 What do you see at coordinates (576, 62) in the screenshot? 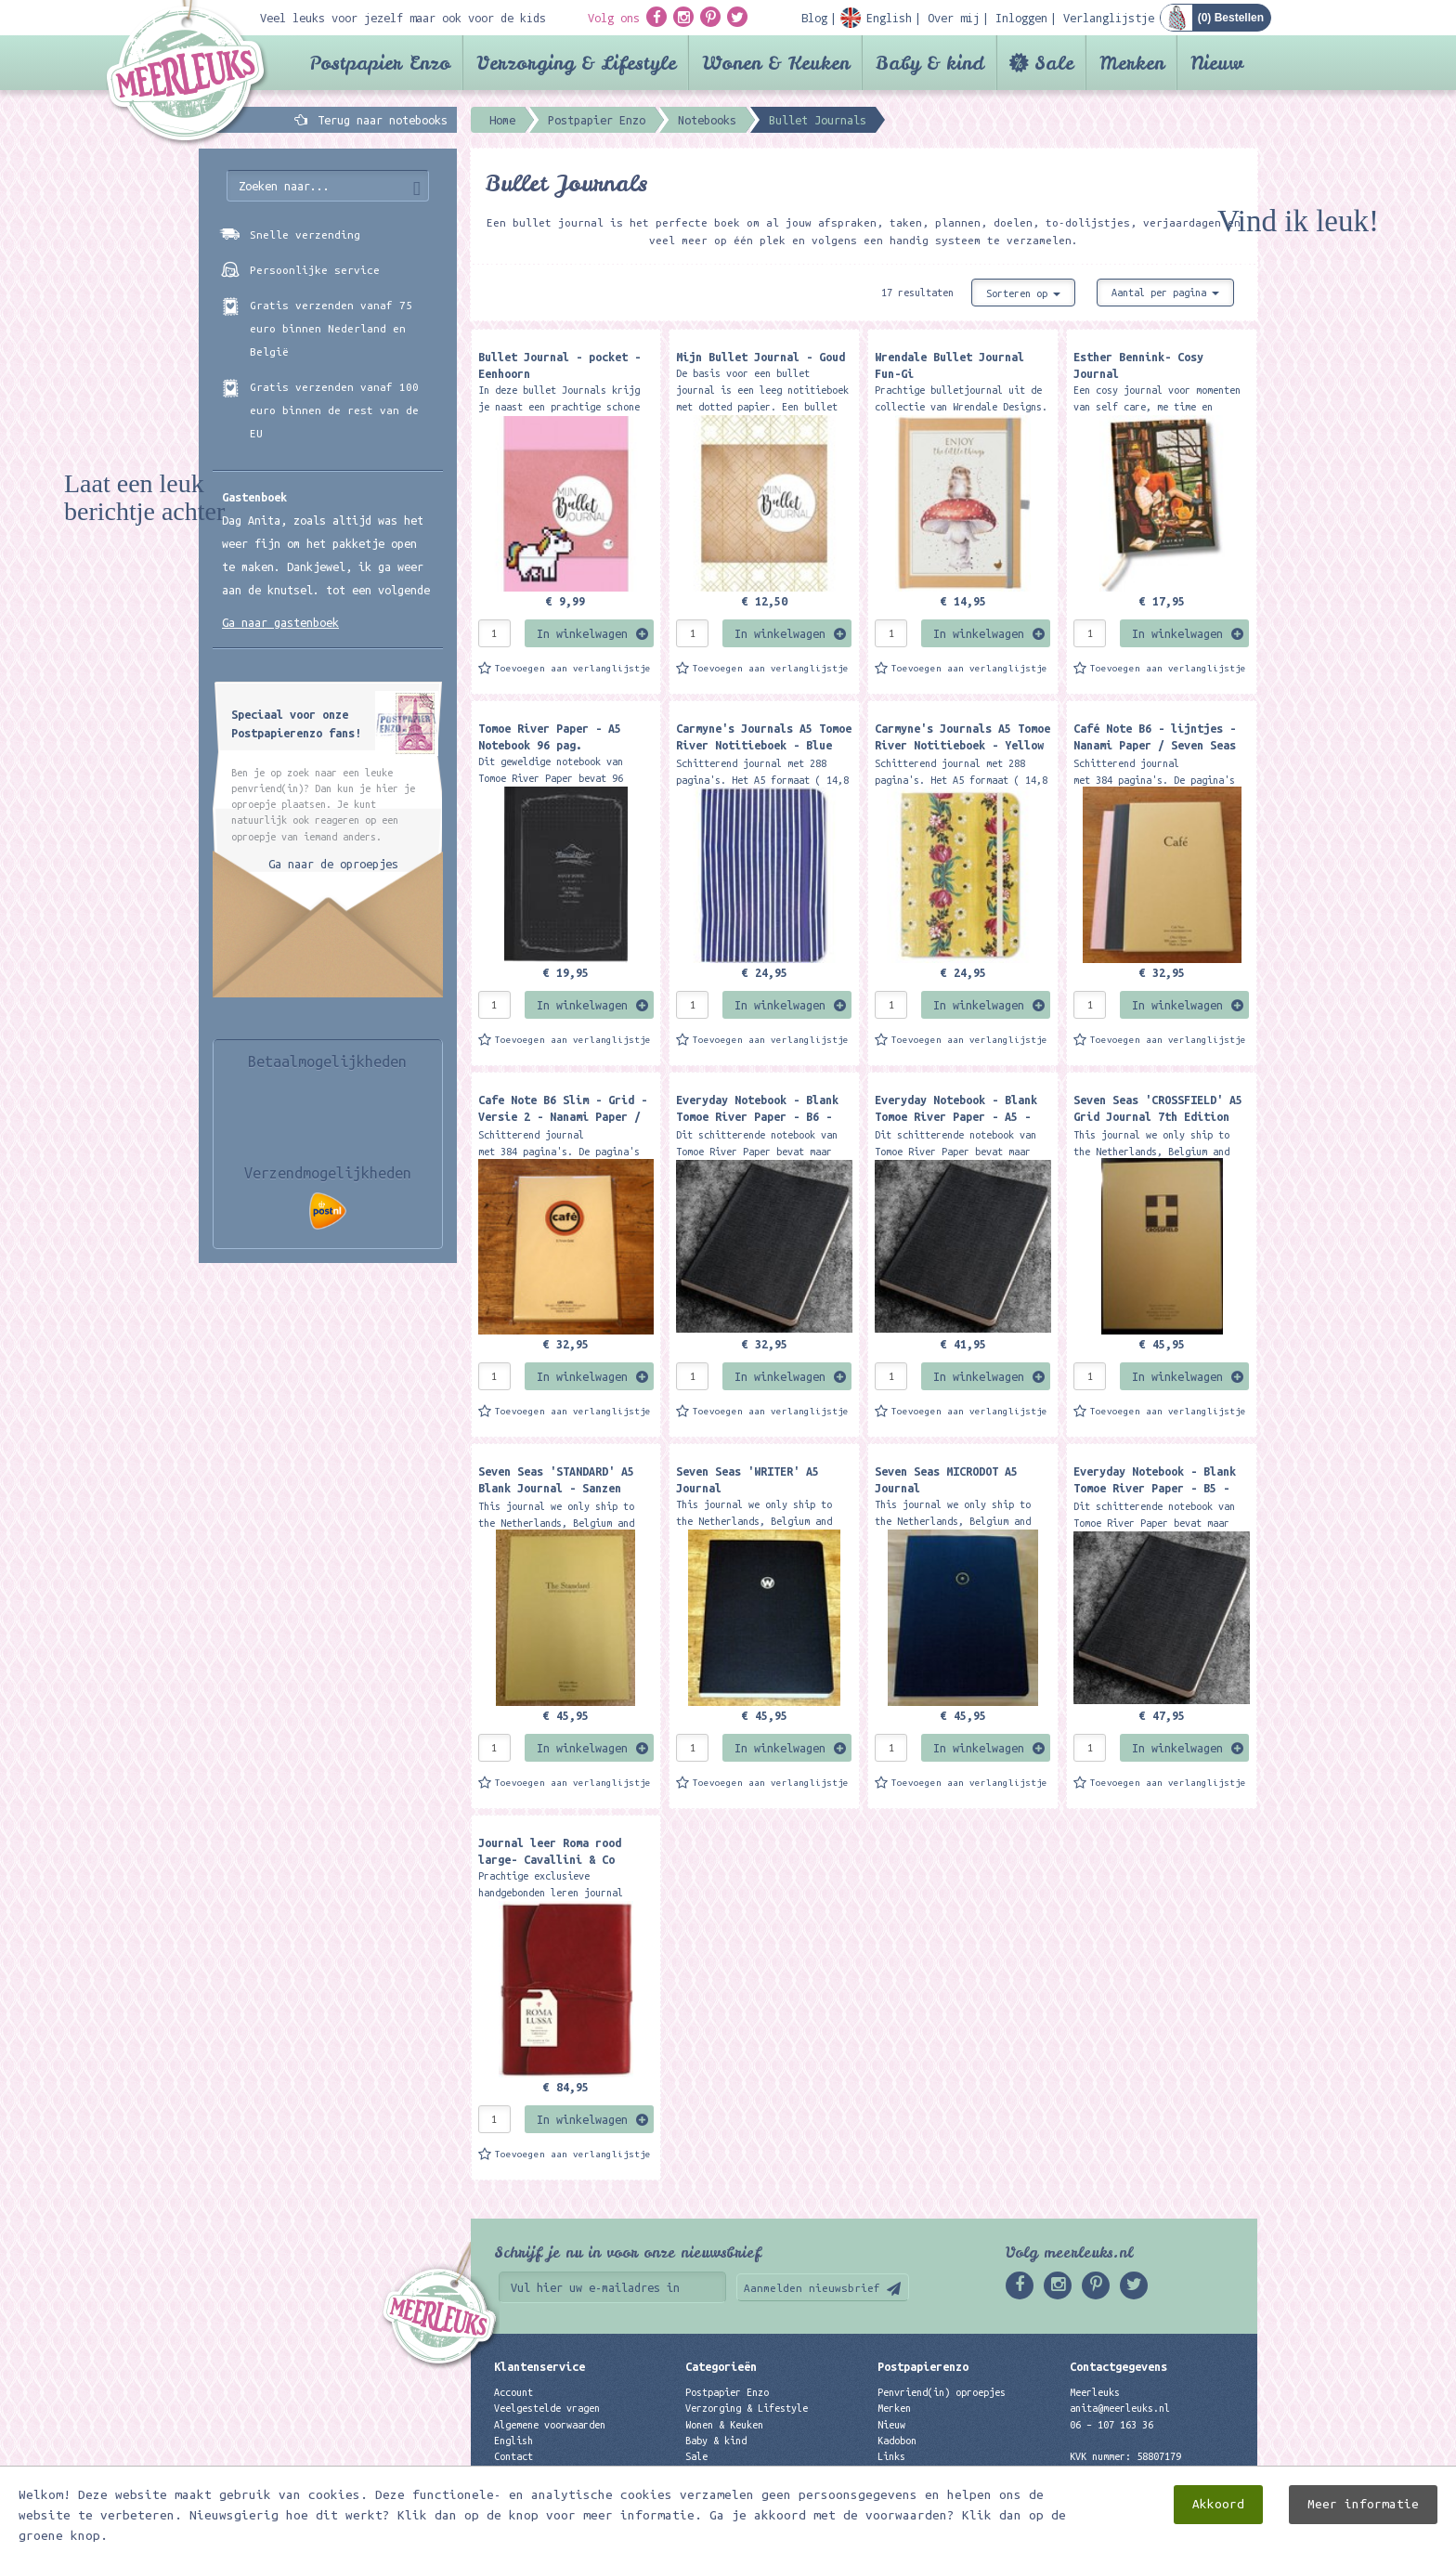
I see `Verzorging & Lifestyle` at bounding box center [576, 62].